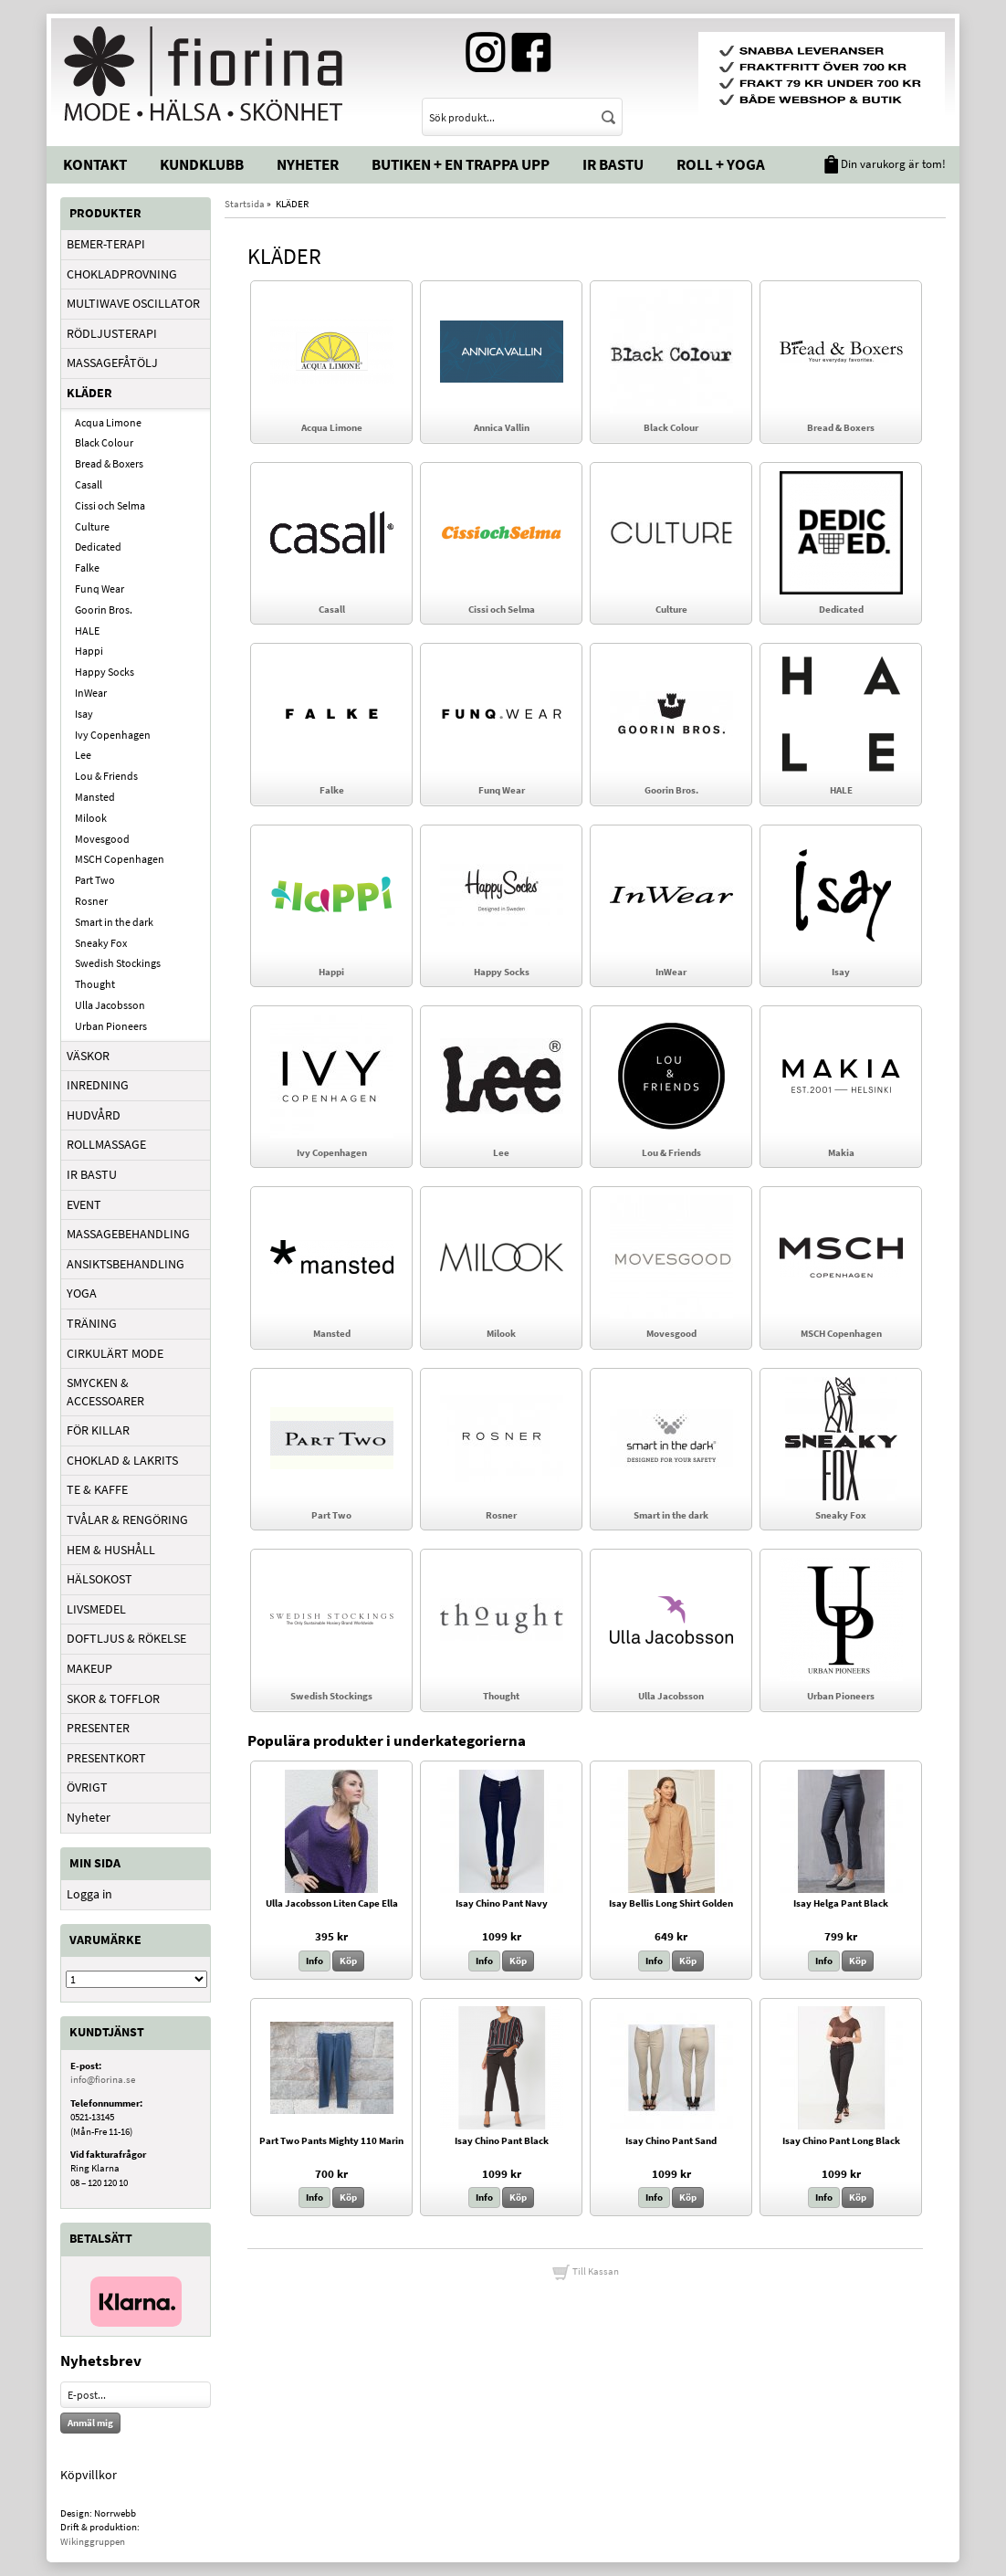  I want to click on Happy Socks, so click(104, 671).